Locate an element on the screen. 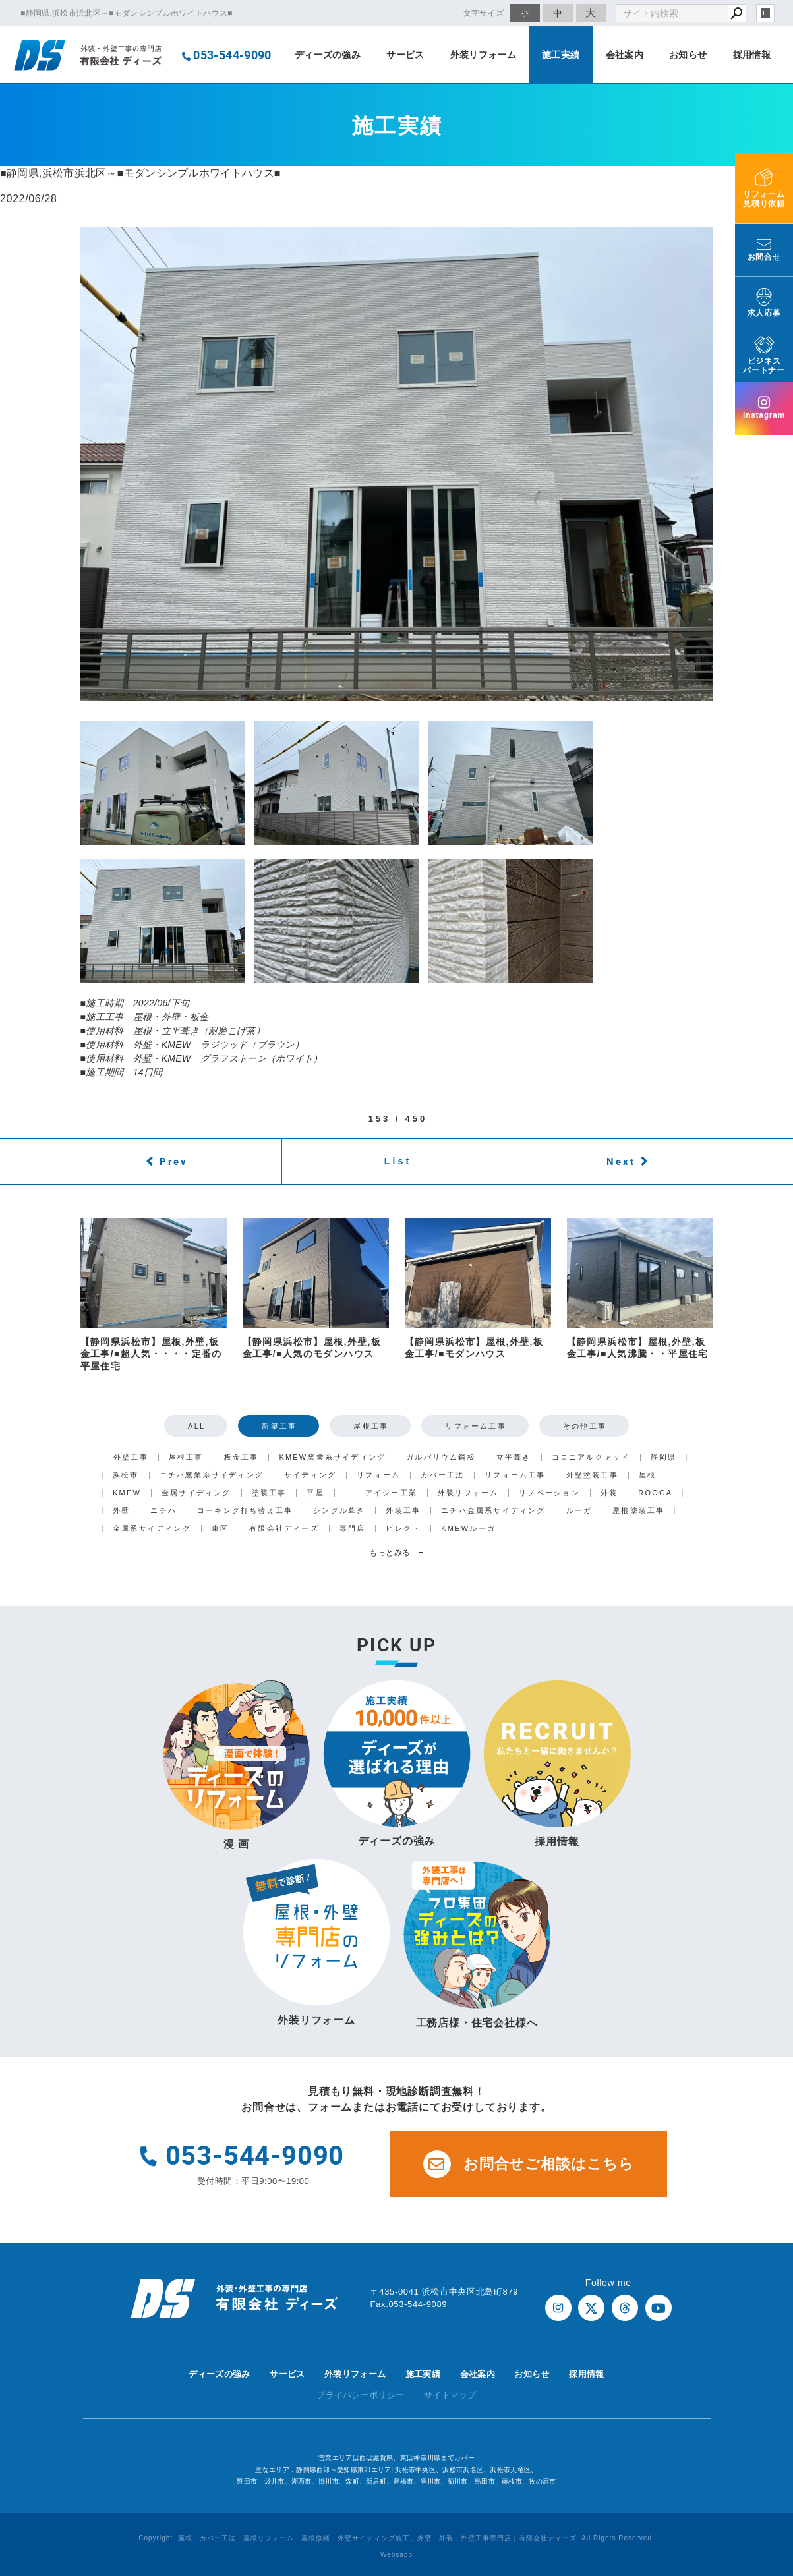 This screenshot has height=2576, width=793. List is located at coordinates (398, 1161).